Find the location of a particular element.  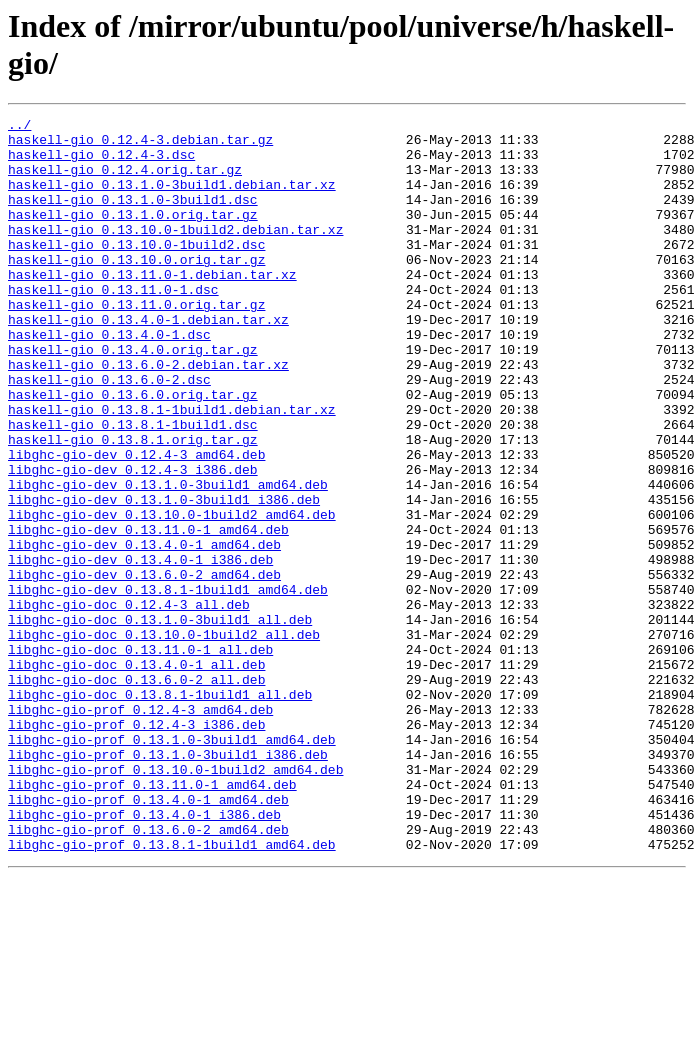

libghc-gio-prof_0.13.1.0-3build1_i386.deb is located at coordinates (168, 883).